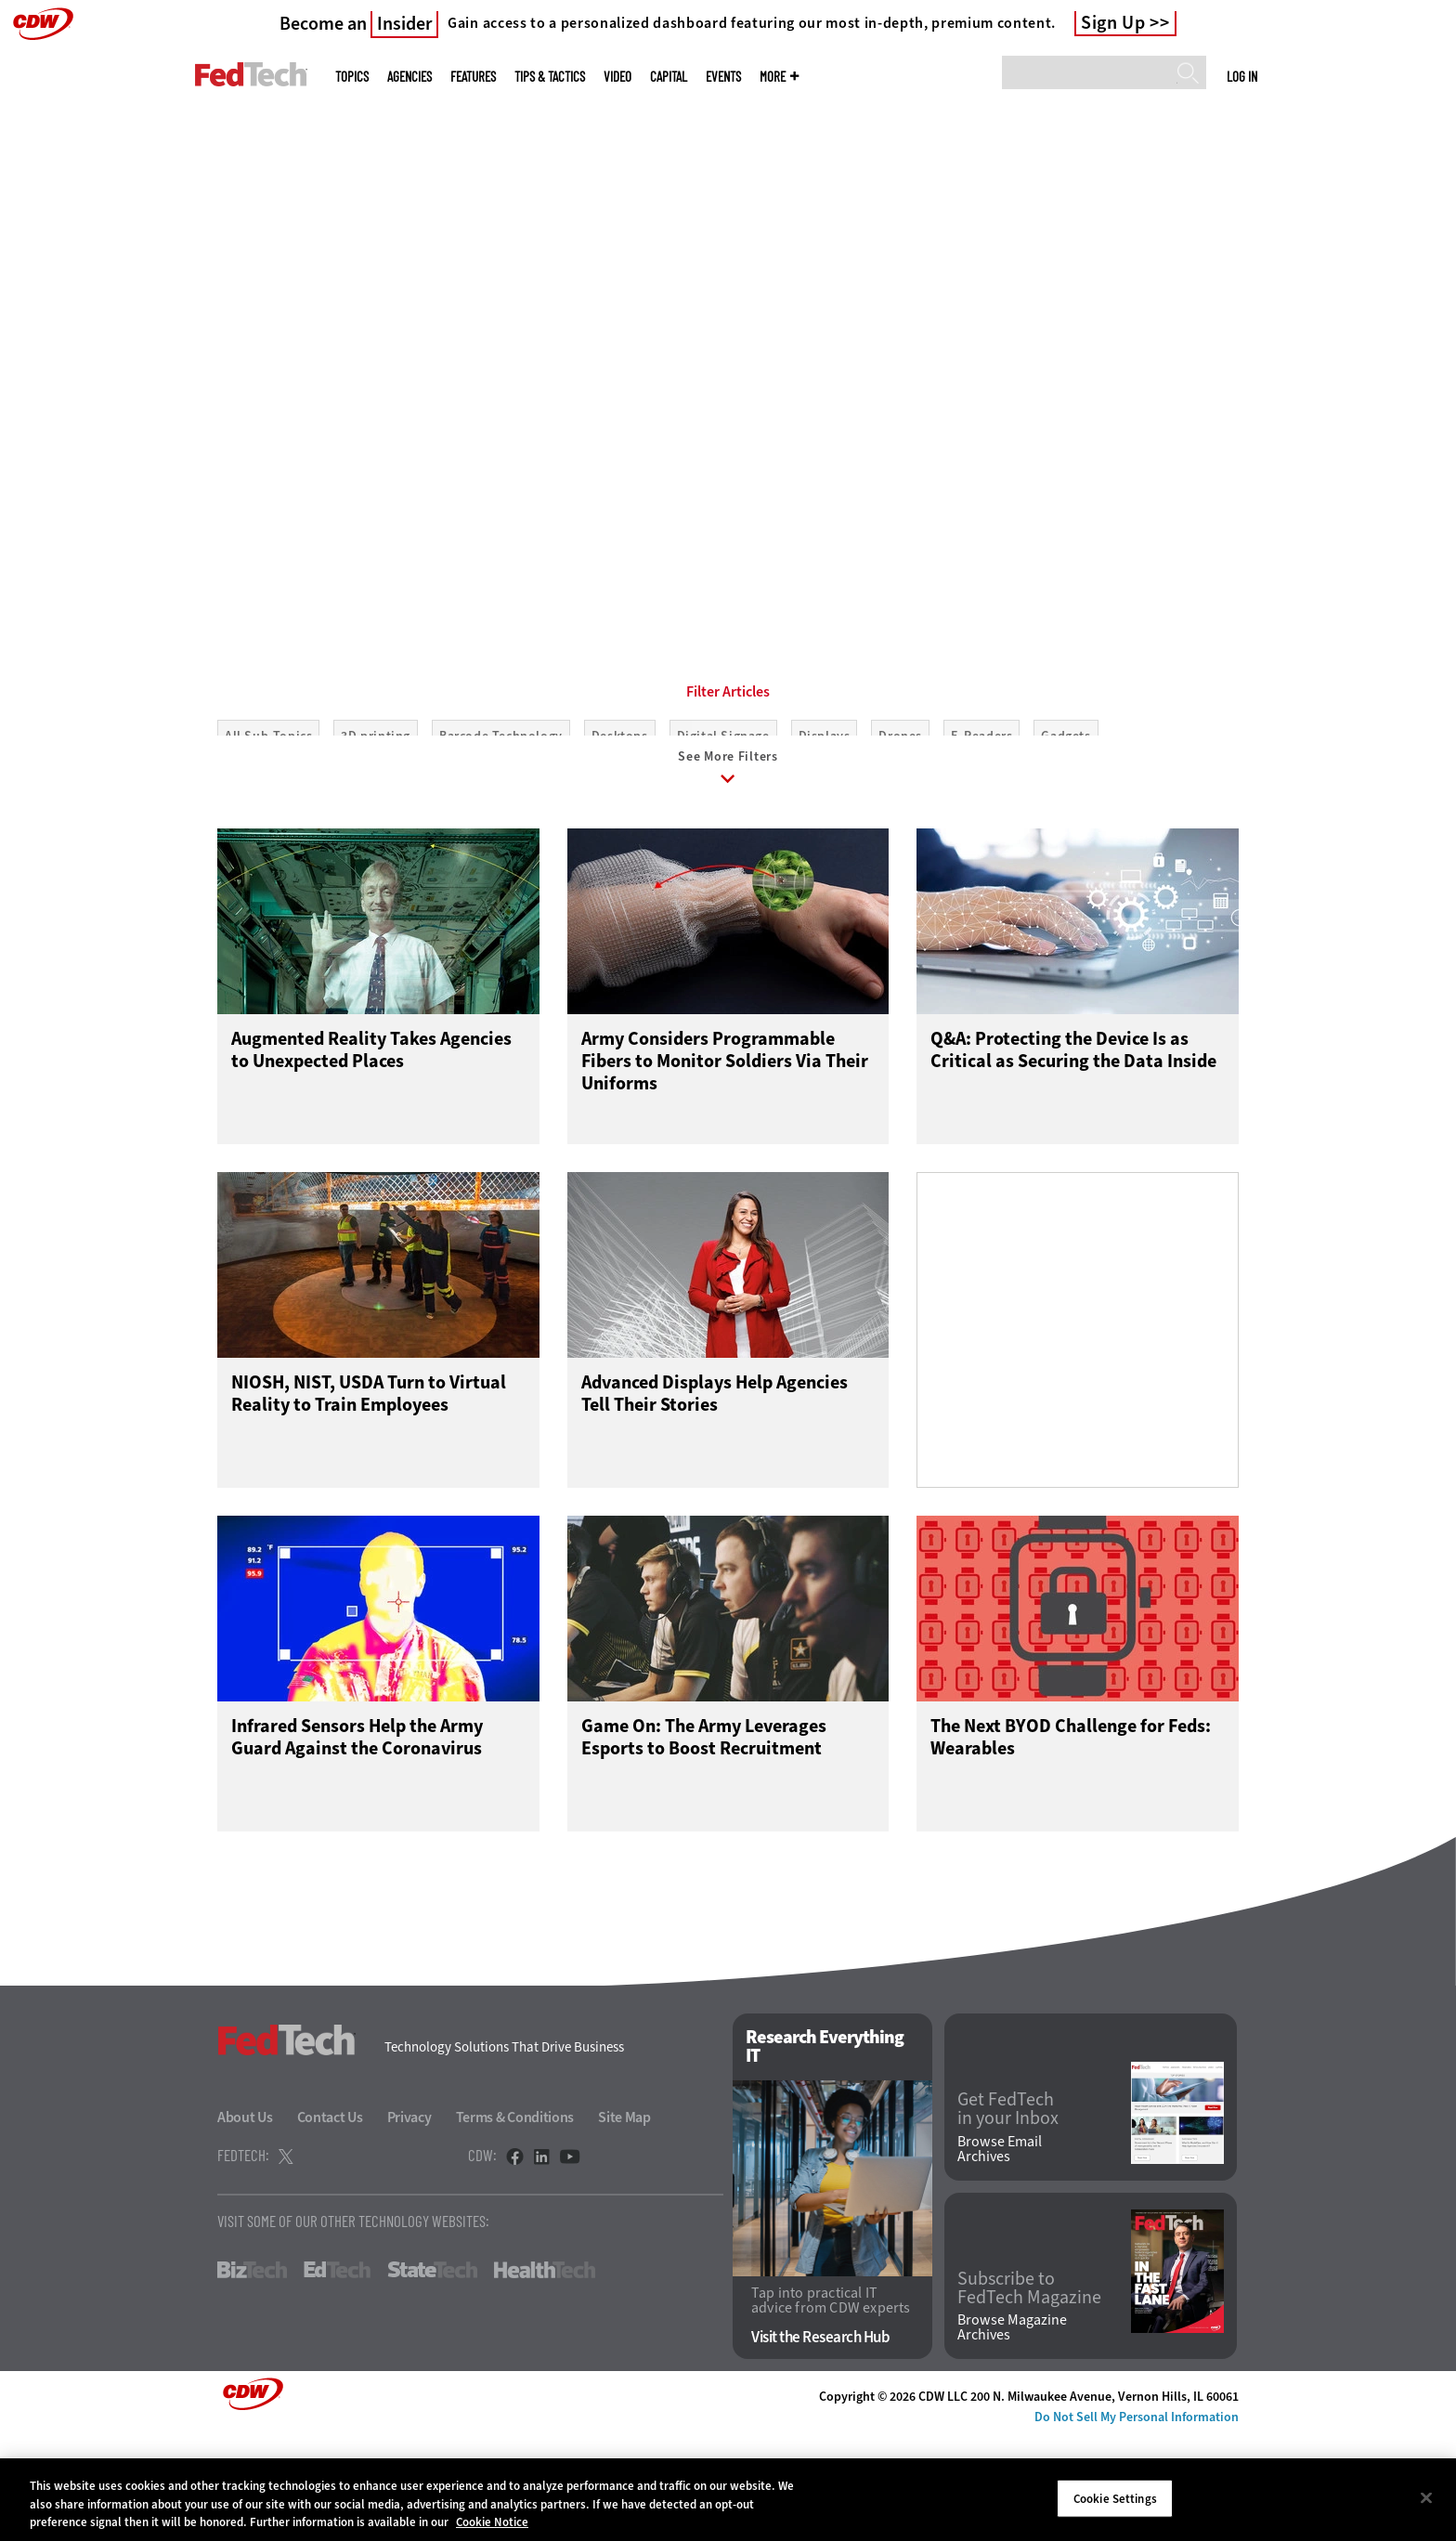  Describe the element at coordinates (1008, 2214) in the screenshot. I see `Get FedTech in your Inbox` at that location.